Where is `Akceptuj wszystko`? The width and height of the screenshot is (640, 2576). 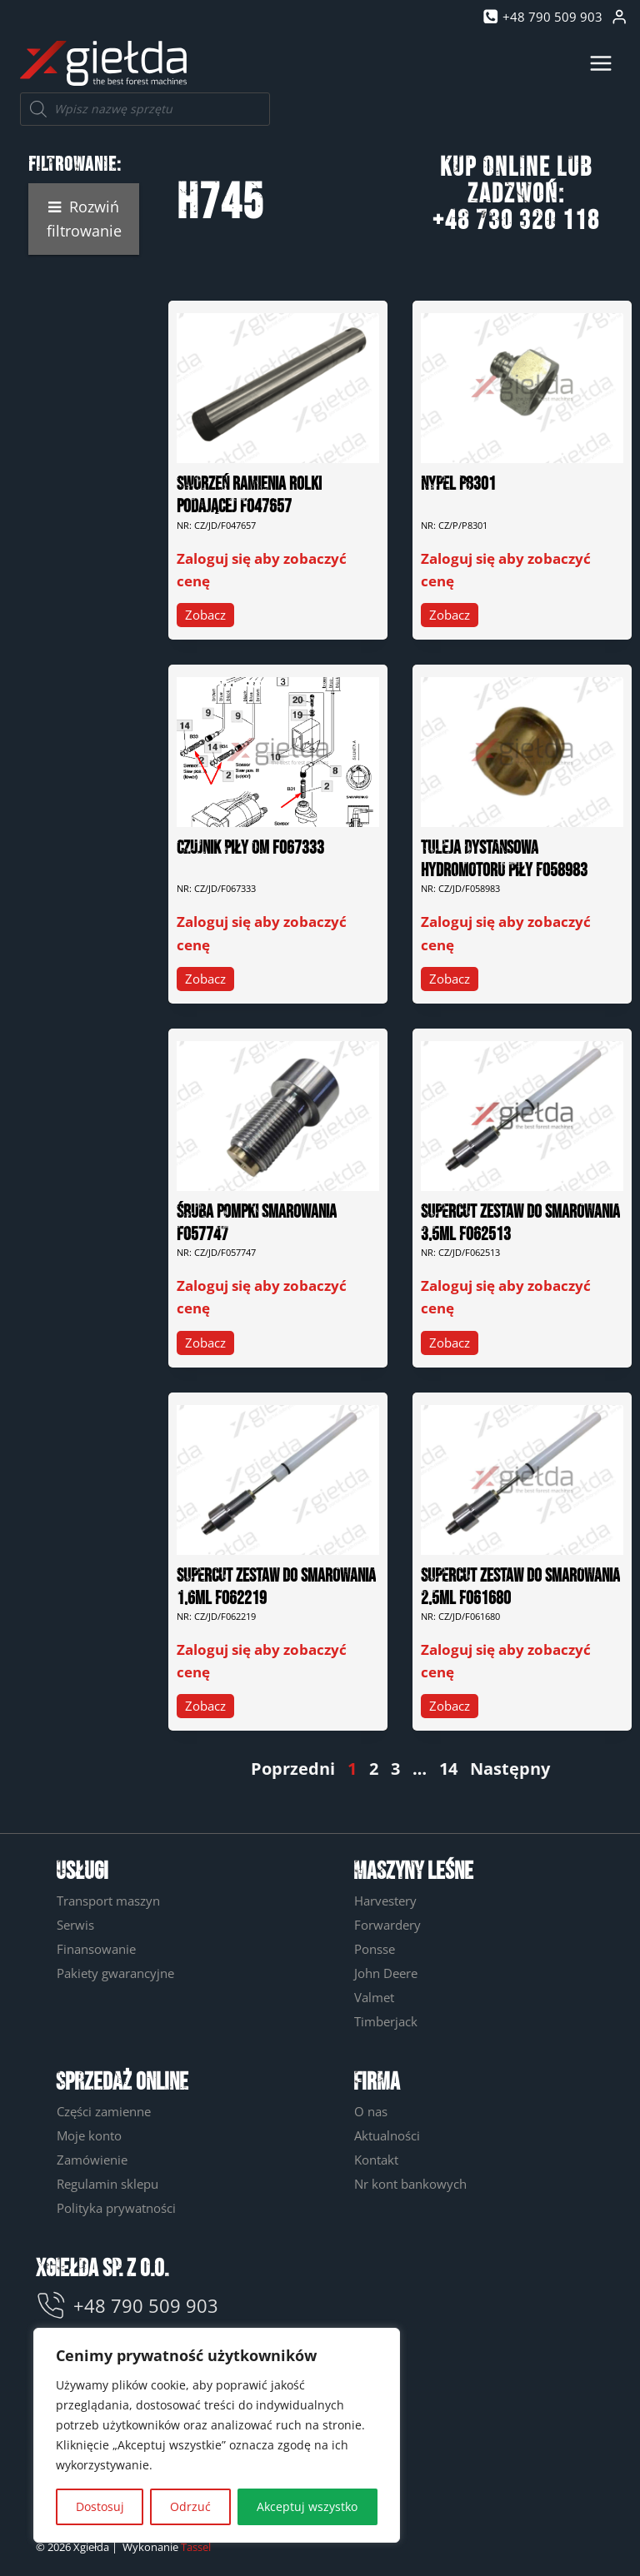 Akceptuj wszystko is located at coordinates (307, 2506).